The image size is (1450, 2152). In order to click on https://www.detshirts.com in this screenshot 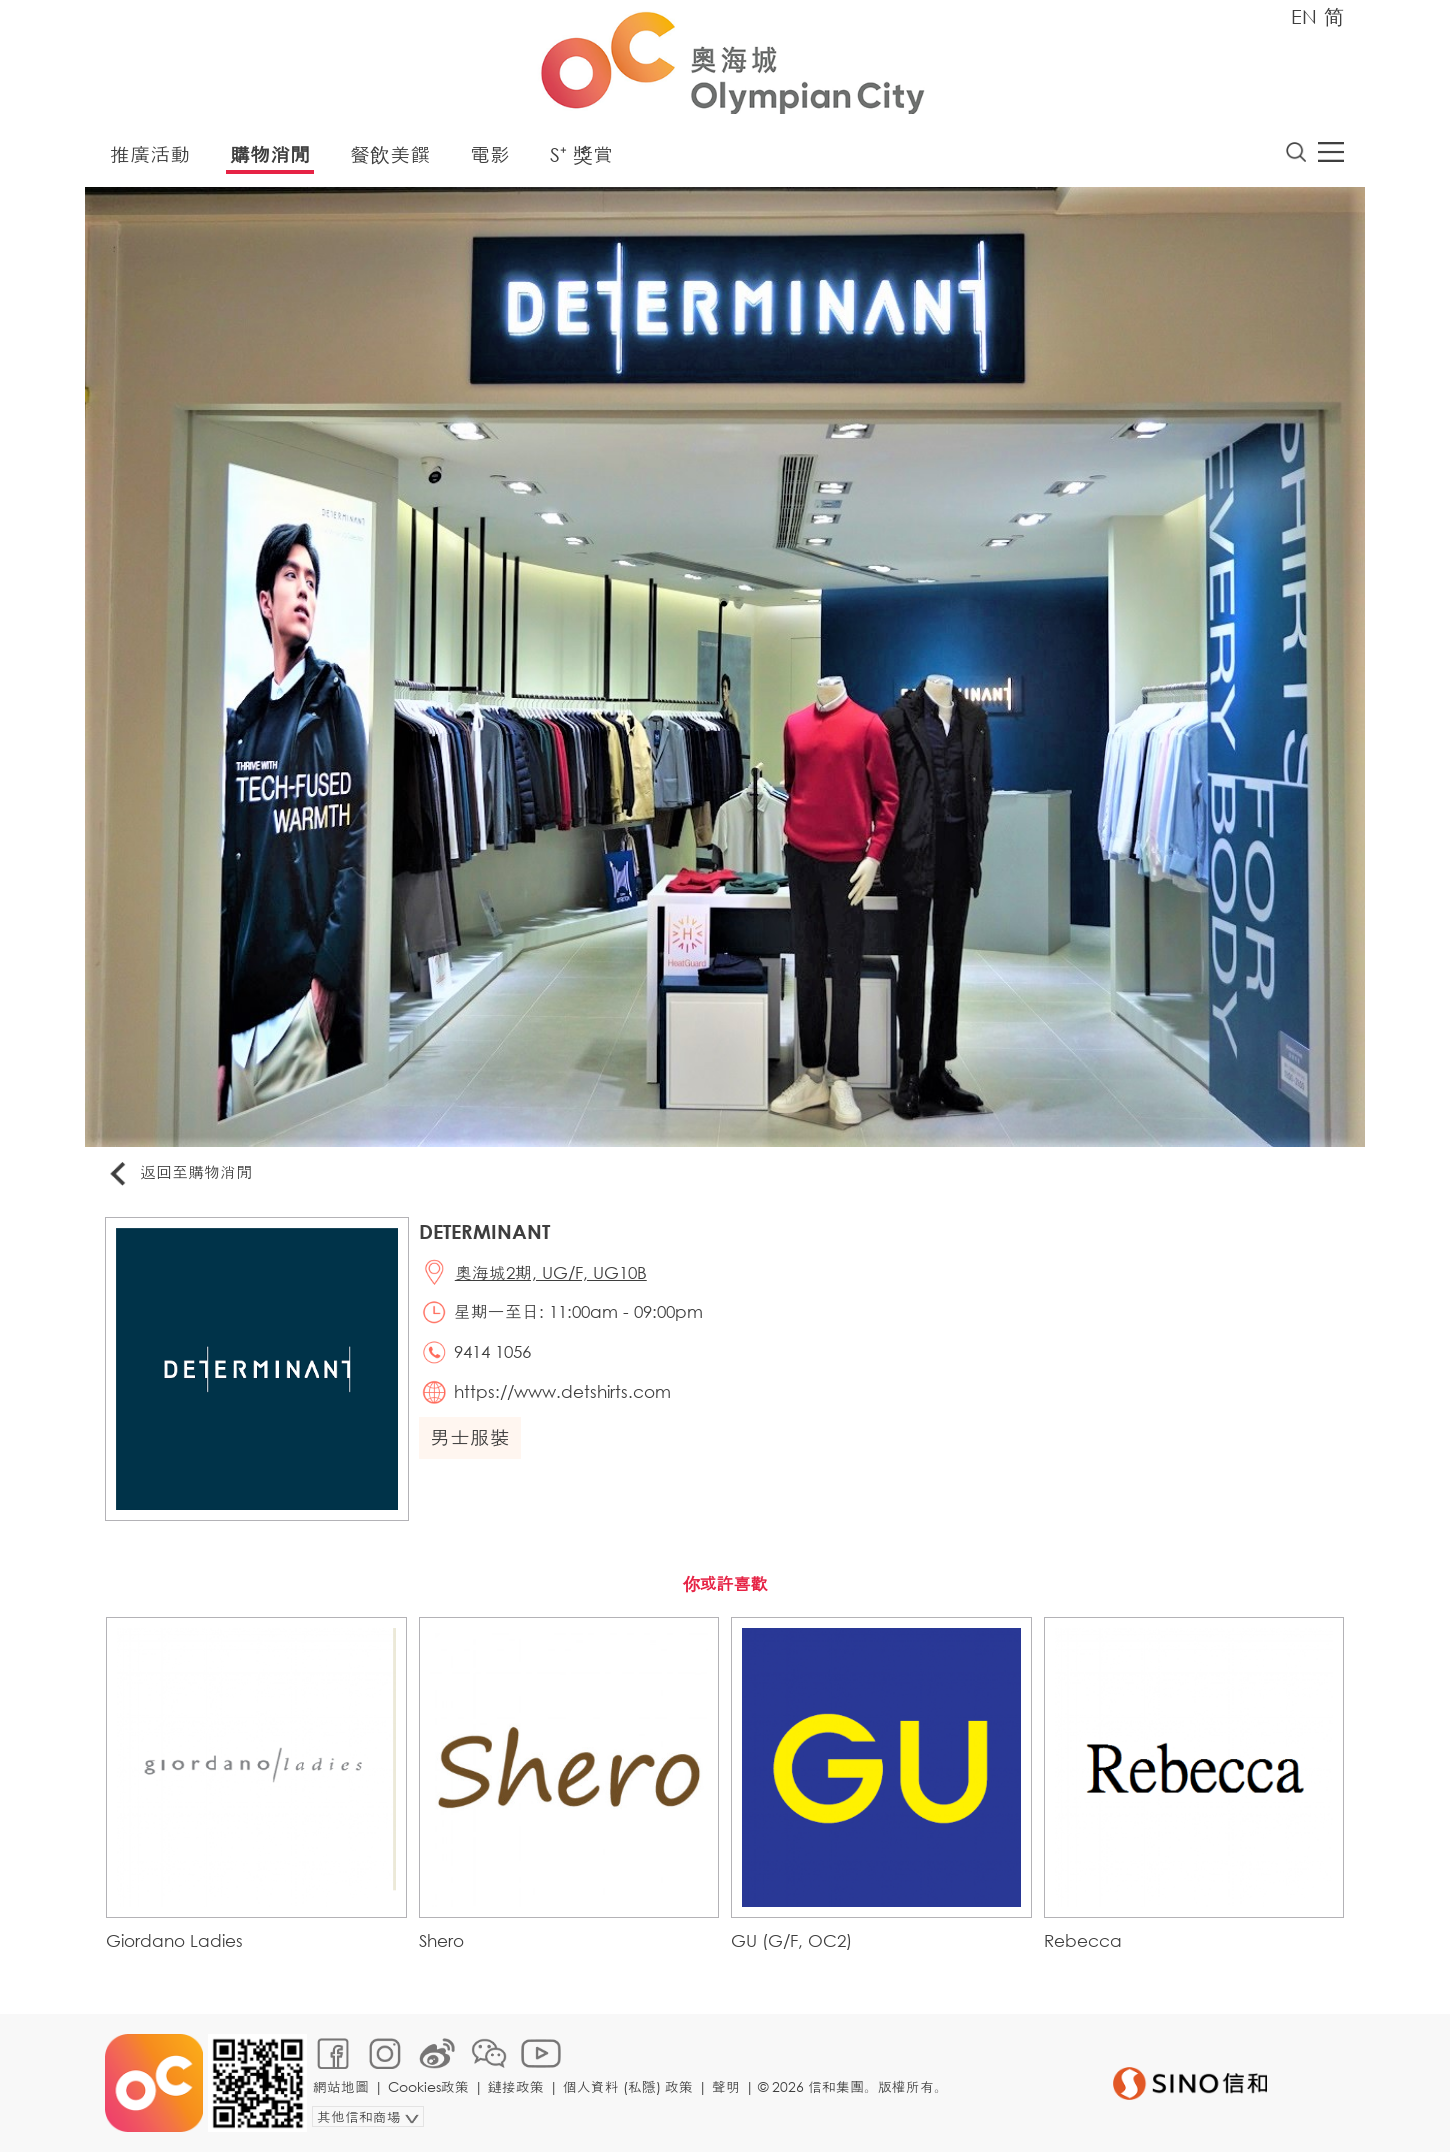, I will do `click(562, 1391)`.